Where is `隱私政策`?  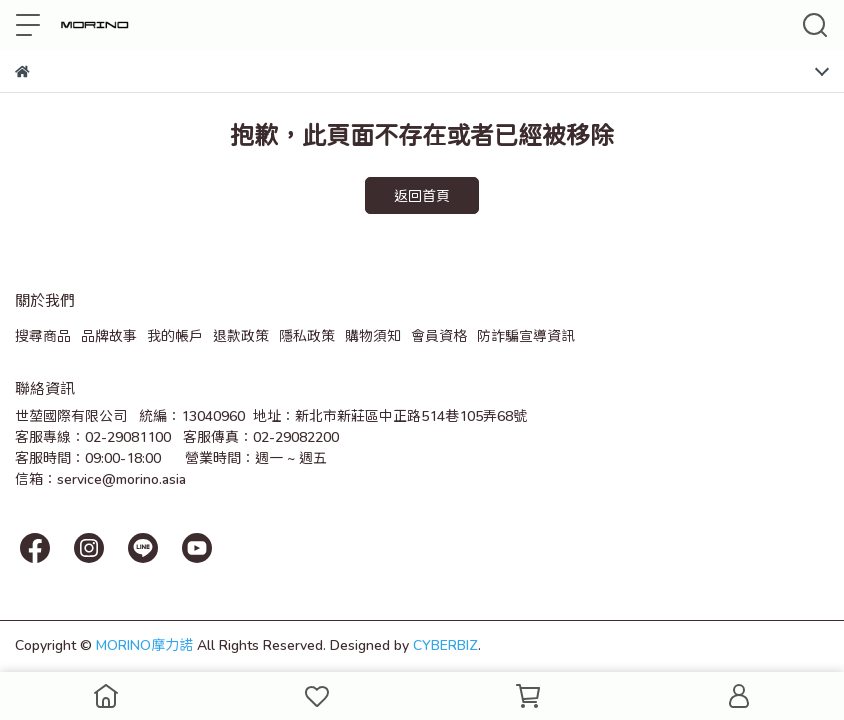 隱私政策 is located at coordinates (307, 335).